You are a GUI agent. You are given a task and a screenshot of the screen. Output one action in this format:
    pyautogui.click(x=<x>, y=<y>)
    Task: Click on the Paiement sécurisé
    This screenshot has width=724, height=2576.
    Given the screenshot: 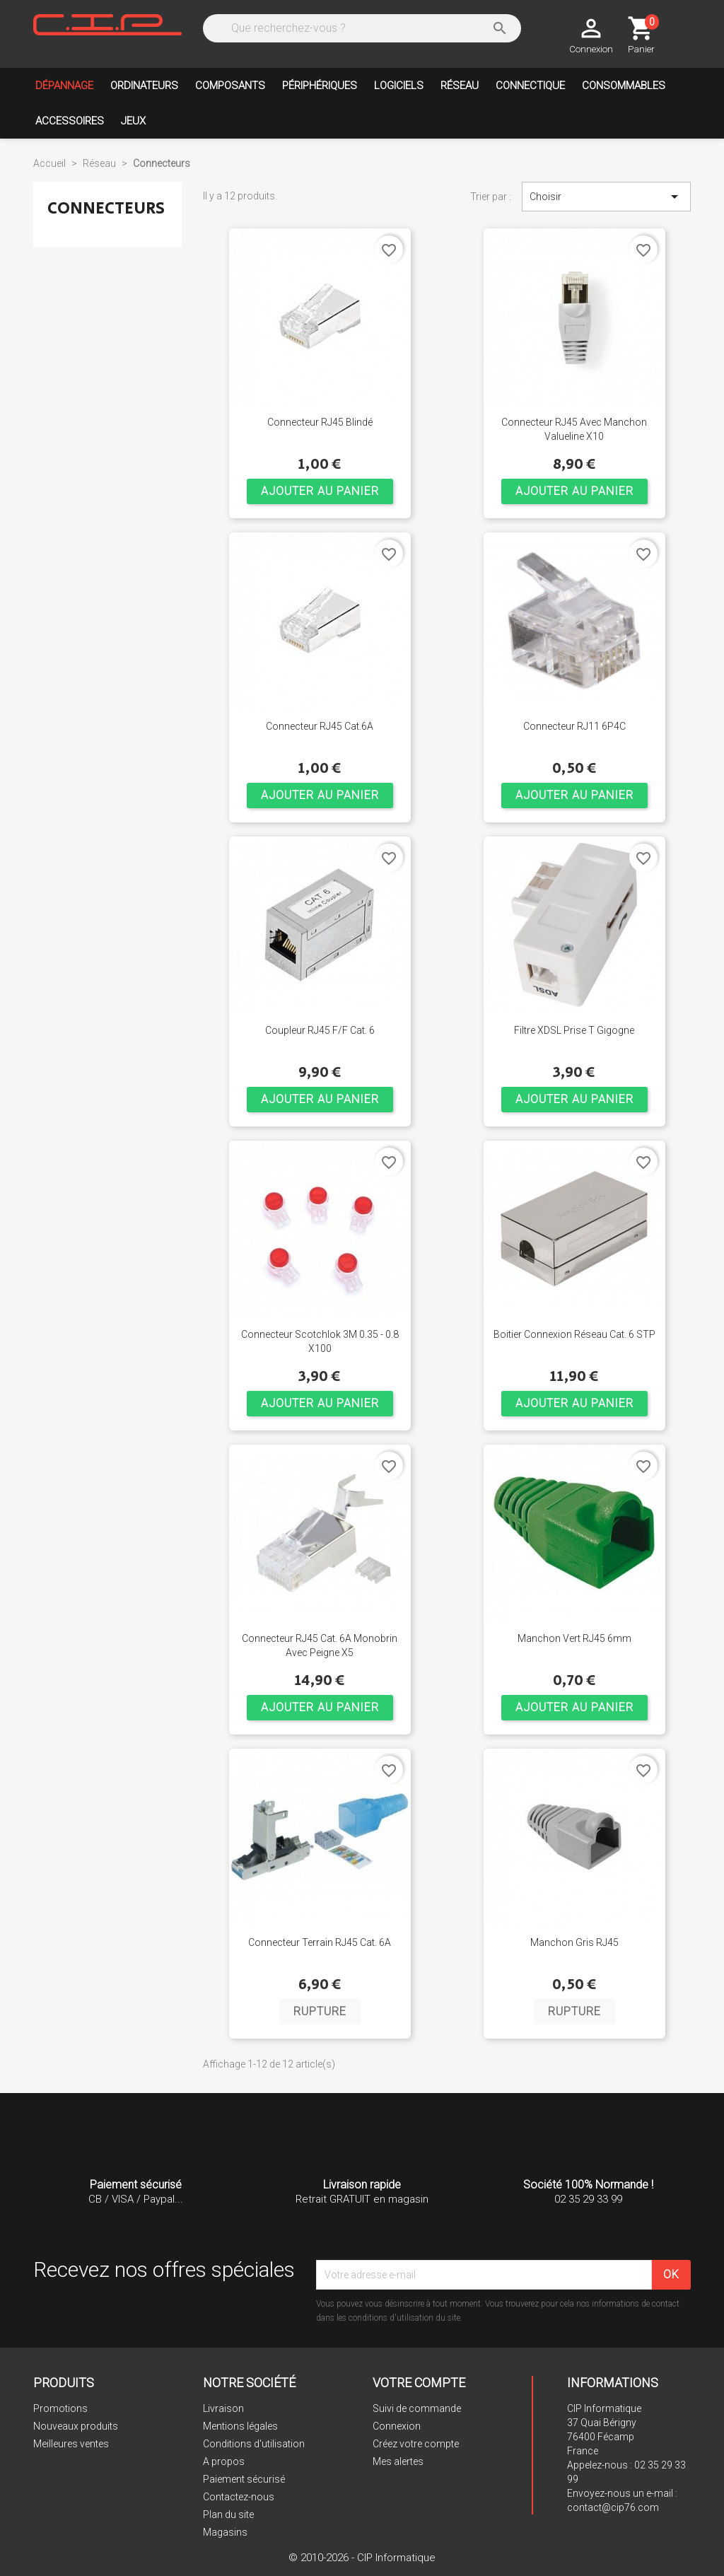 What is the action you would take?
    pyautogui.click(x=244, y=2479)
    